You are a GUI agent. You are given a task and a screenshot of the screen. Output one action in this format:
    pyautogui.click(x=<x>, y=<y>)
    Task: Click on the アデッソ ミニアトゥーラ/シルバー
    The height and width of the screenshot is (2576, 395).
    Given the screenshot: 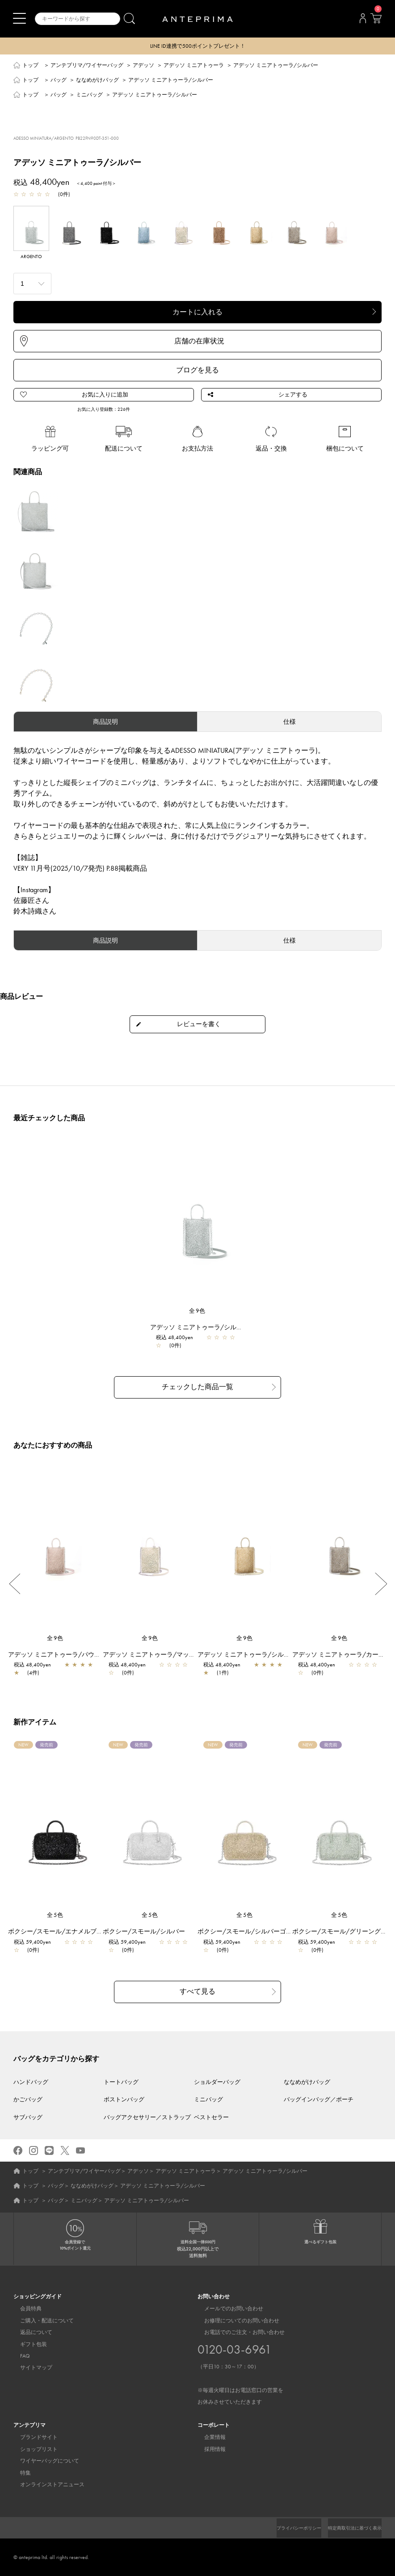 What is the action you would take?
    pyautogui.click(x=204, y=1329)
    